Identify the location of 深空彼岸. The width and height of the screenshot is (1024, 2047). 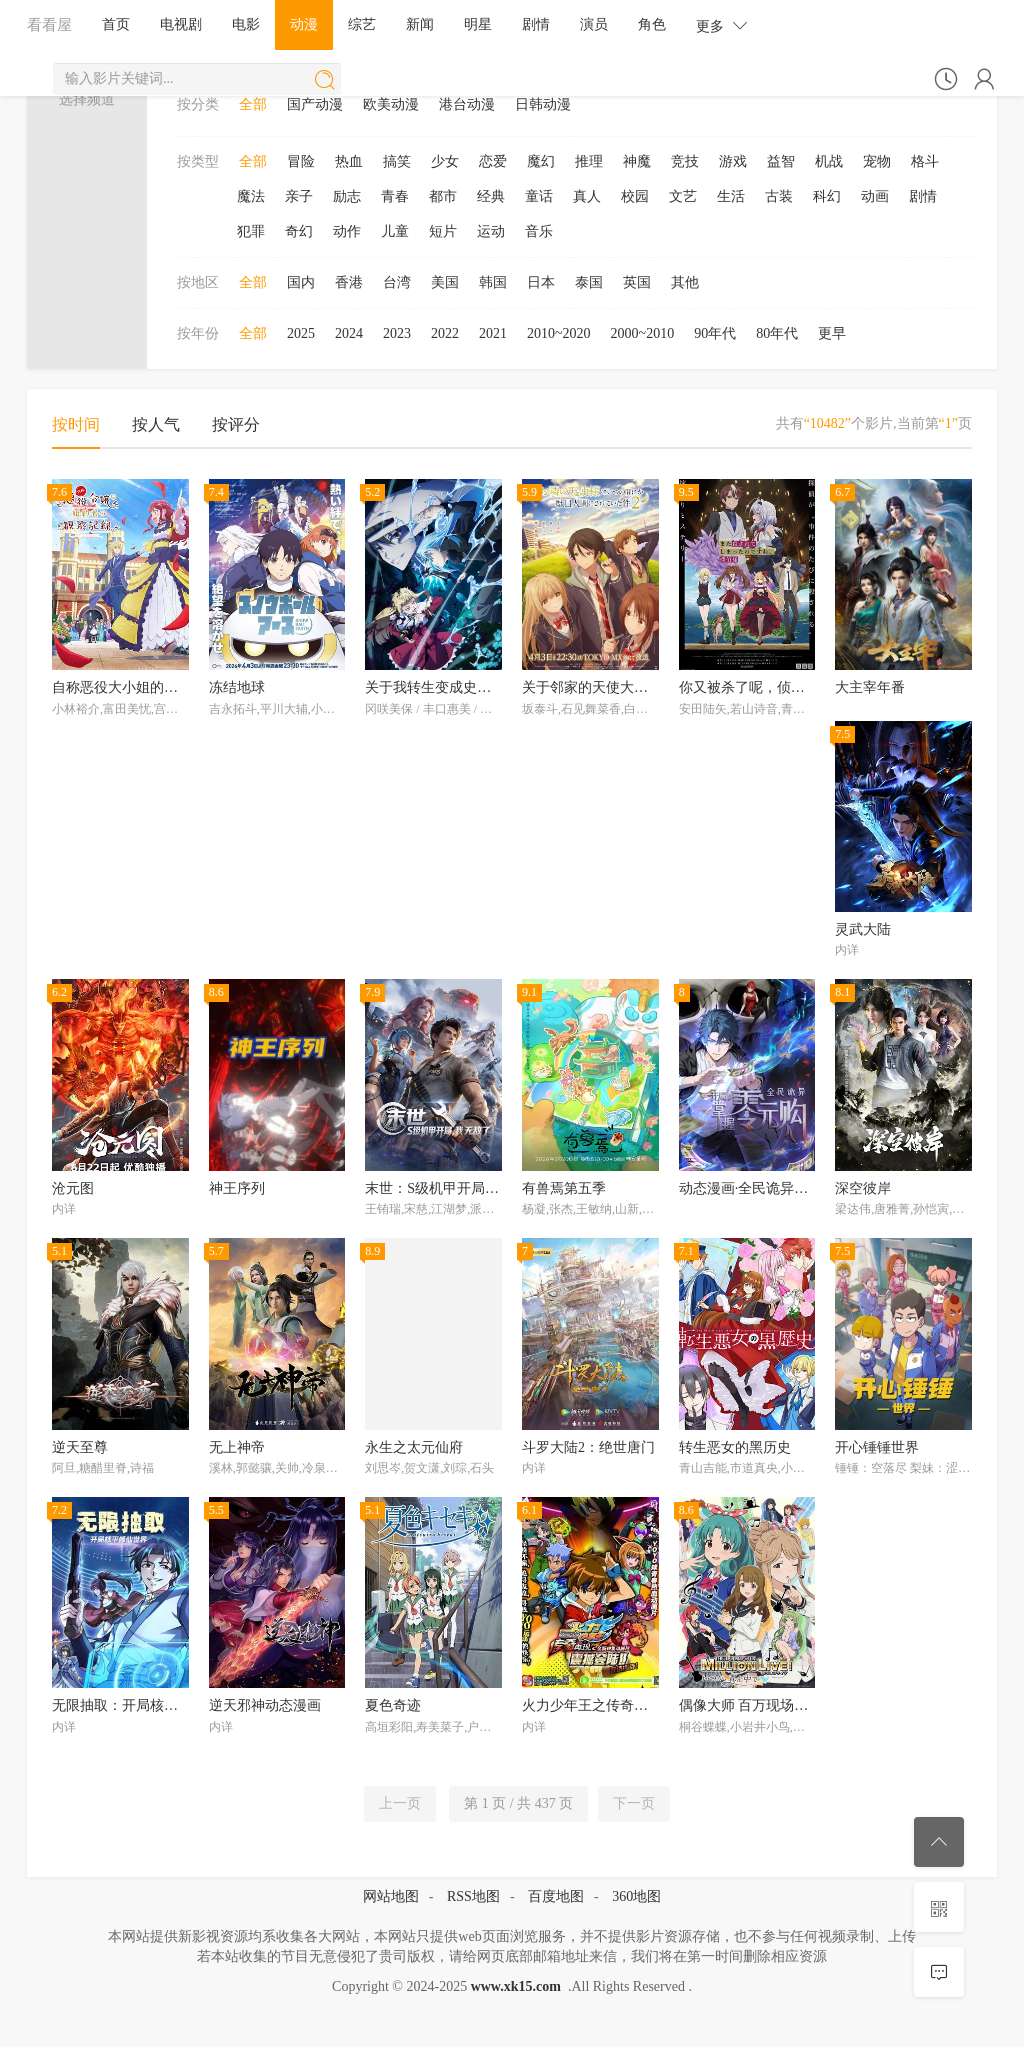
(863, 1188).